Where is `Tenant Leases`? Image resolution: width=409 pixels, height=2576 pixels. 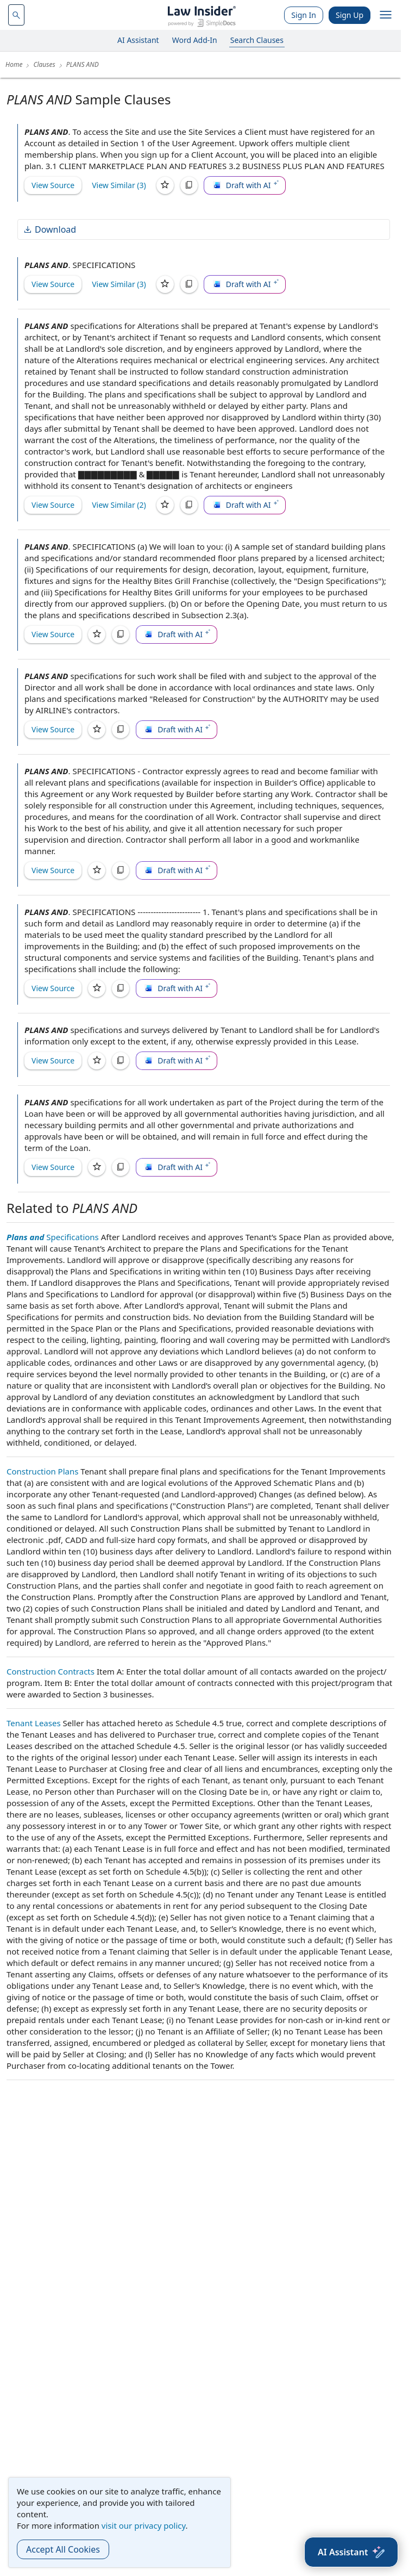 Tenant Leases is located at coordinates (34, 1723).